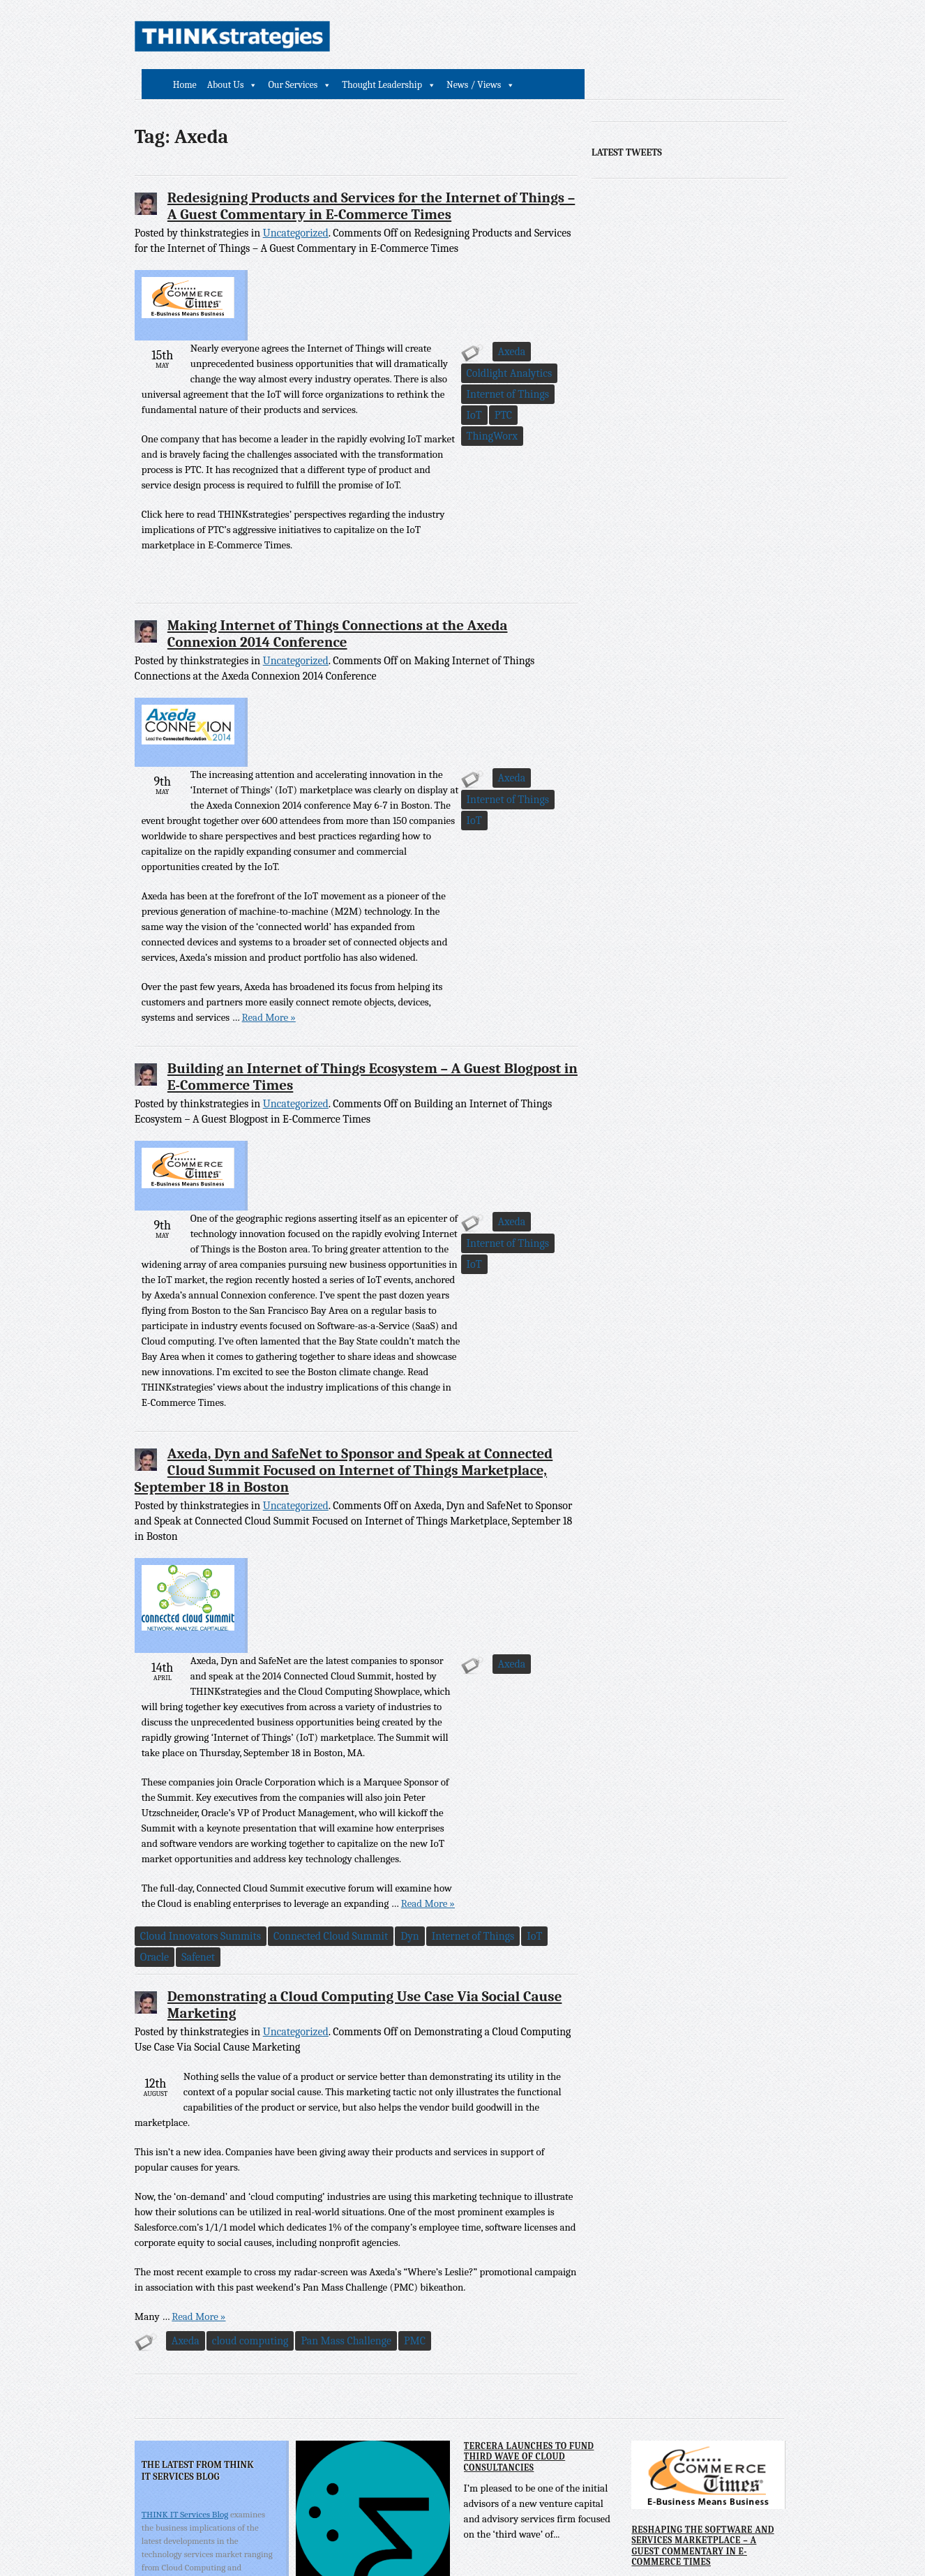  What do you see at coordinates (495, 37) in the screenshot?
I see `Our Services` at bounding box center [495, 37].